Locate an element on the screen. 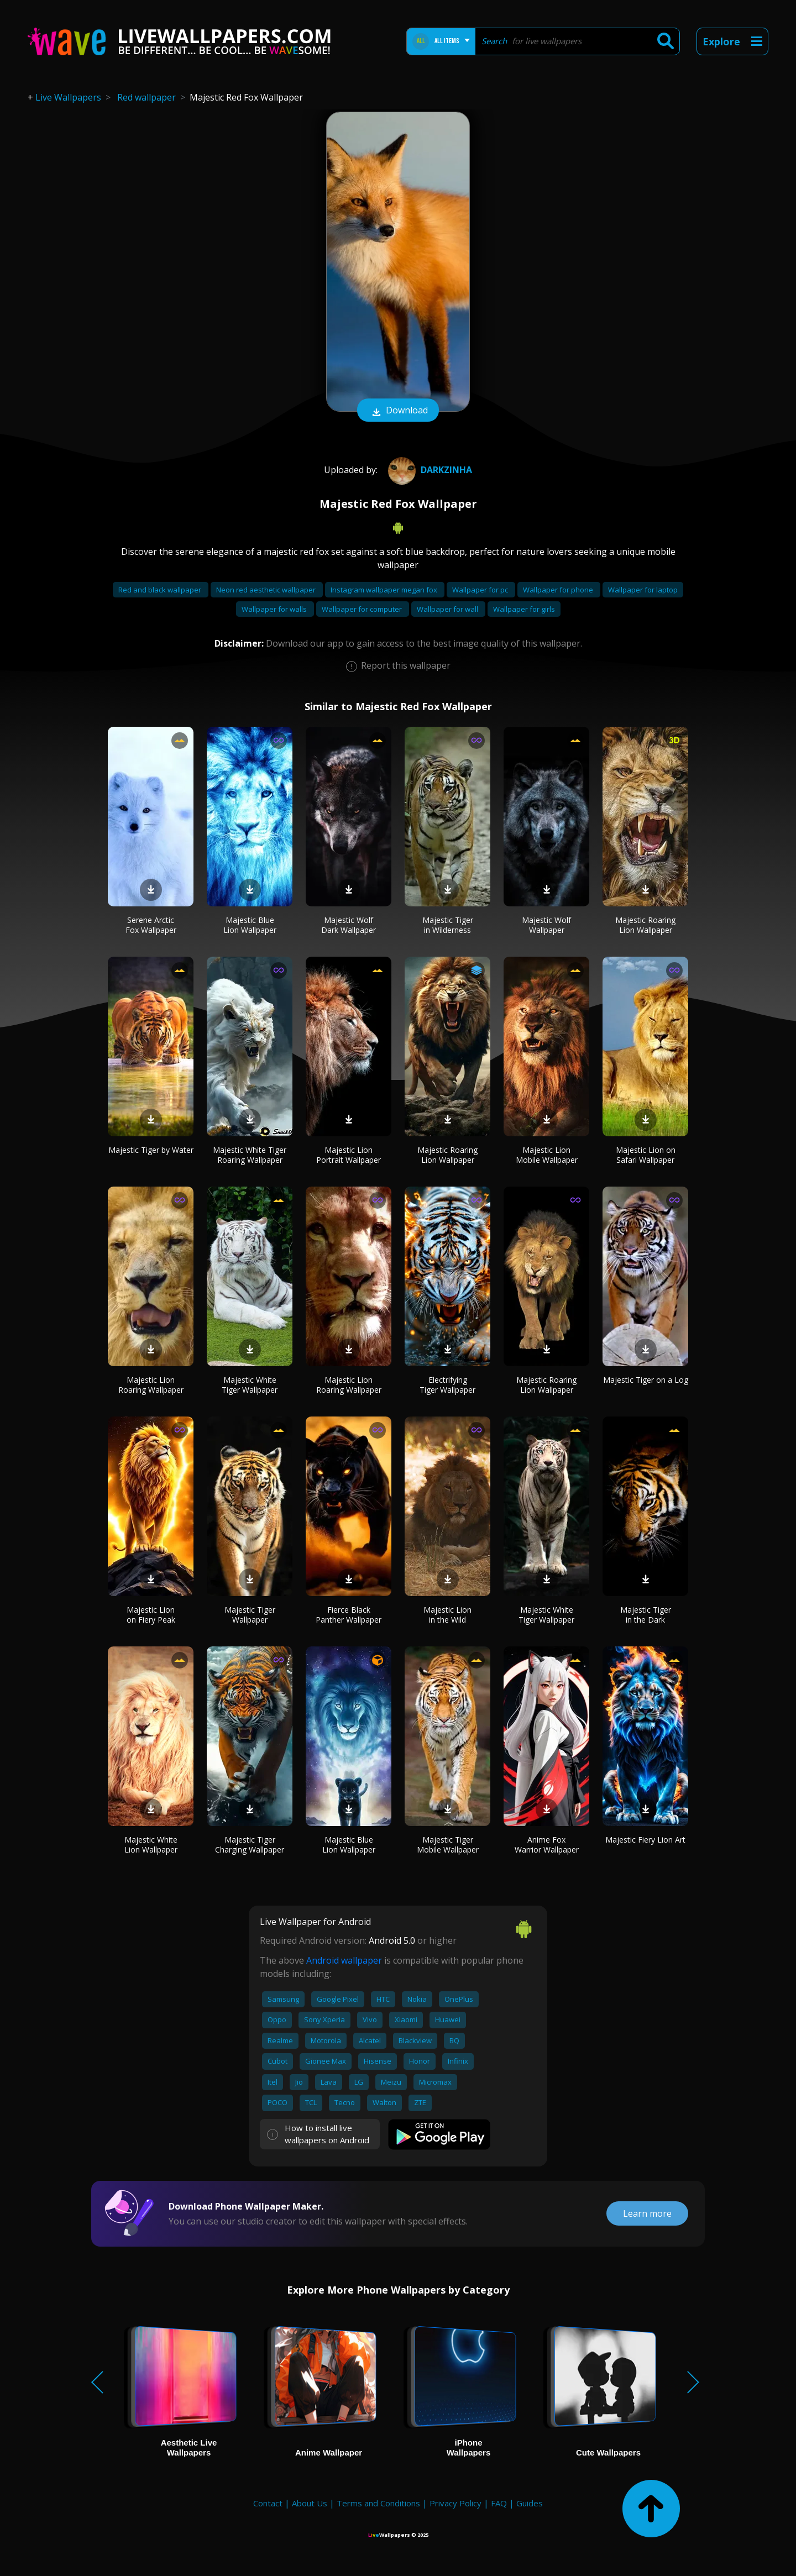  Majestic Tiger in Wilderness is located at coordinates (447, 925).